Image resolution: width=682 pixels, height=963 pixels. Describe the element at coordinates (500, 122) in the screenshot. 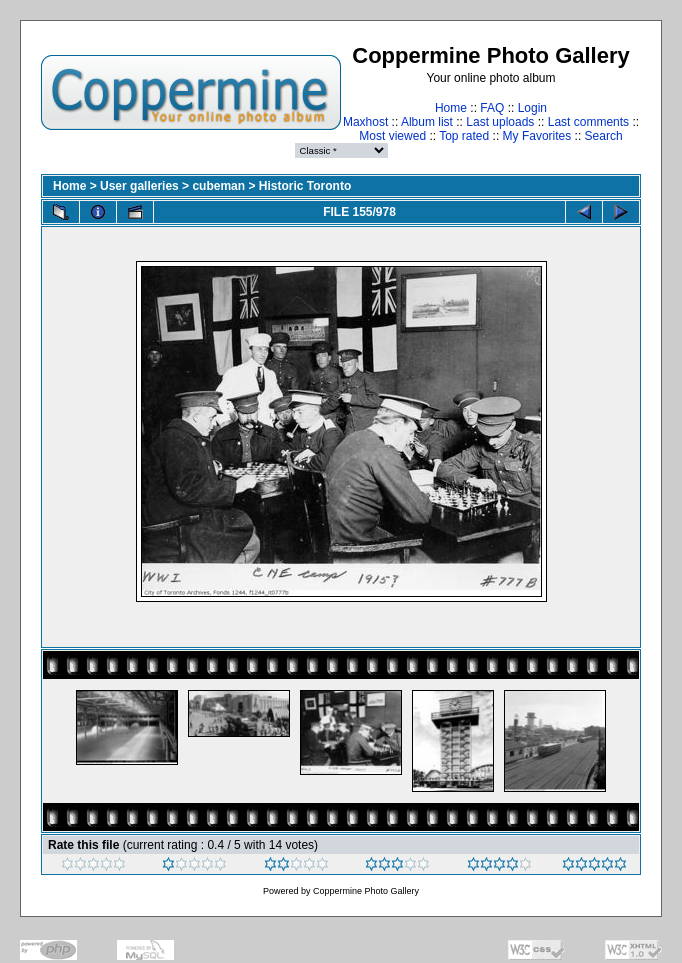

I see `Last uploads` at that location.